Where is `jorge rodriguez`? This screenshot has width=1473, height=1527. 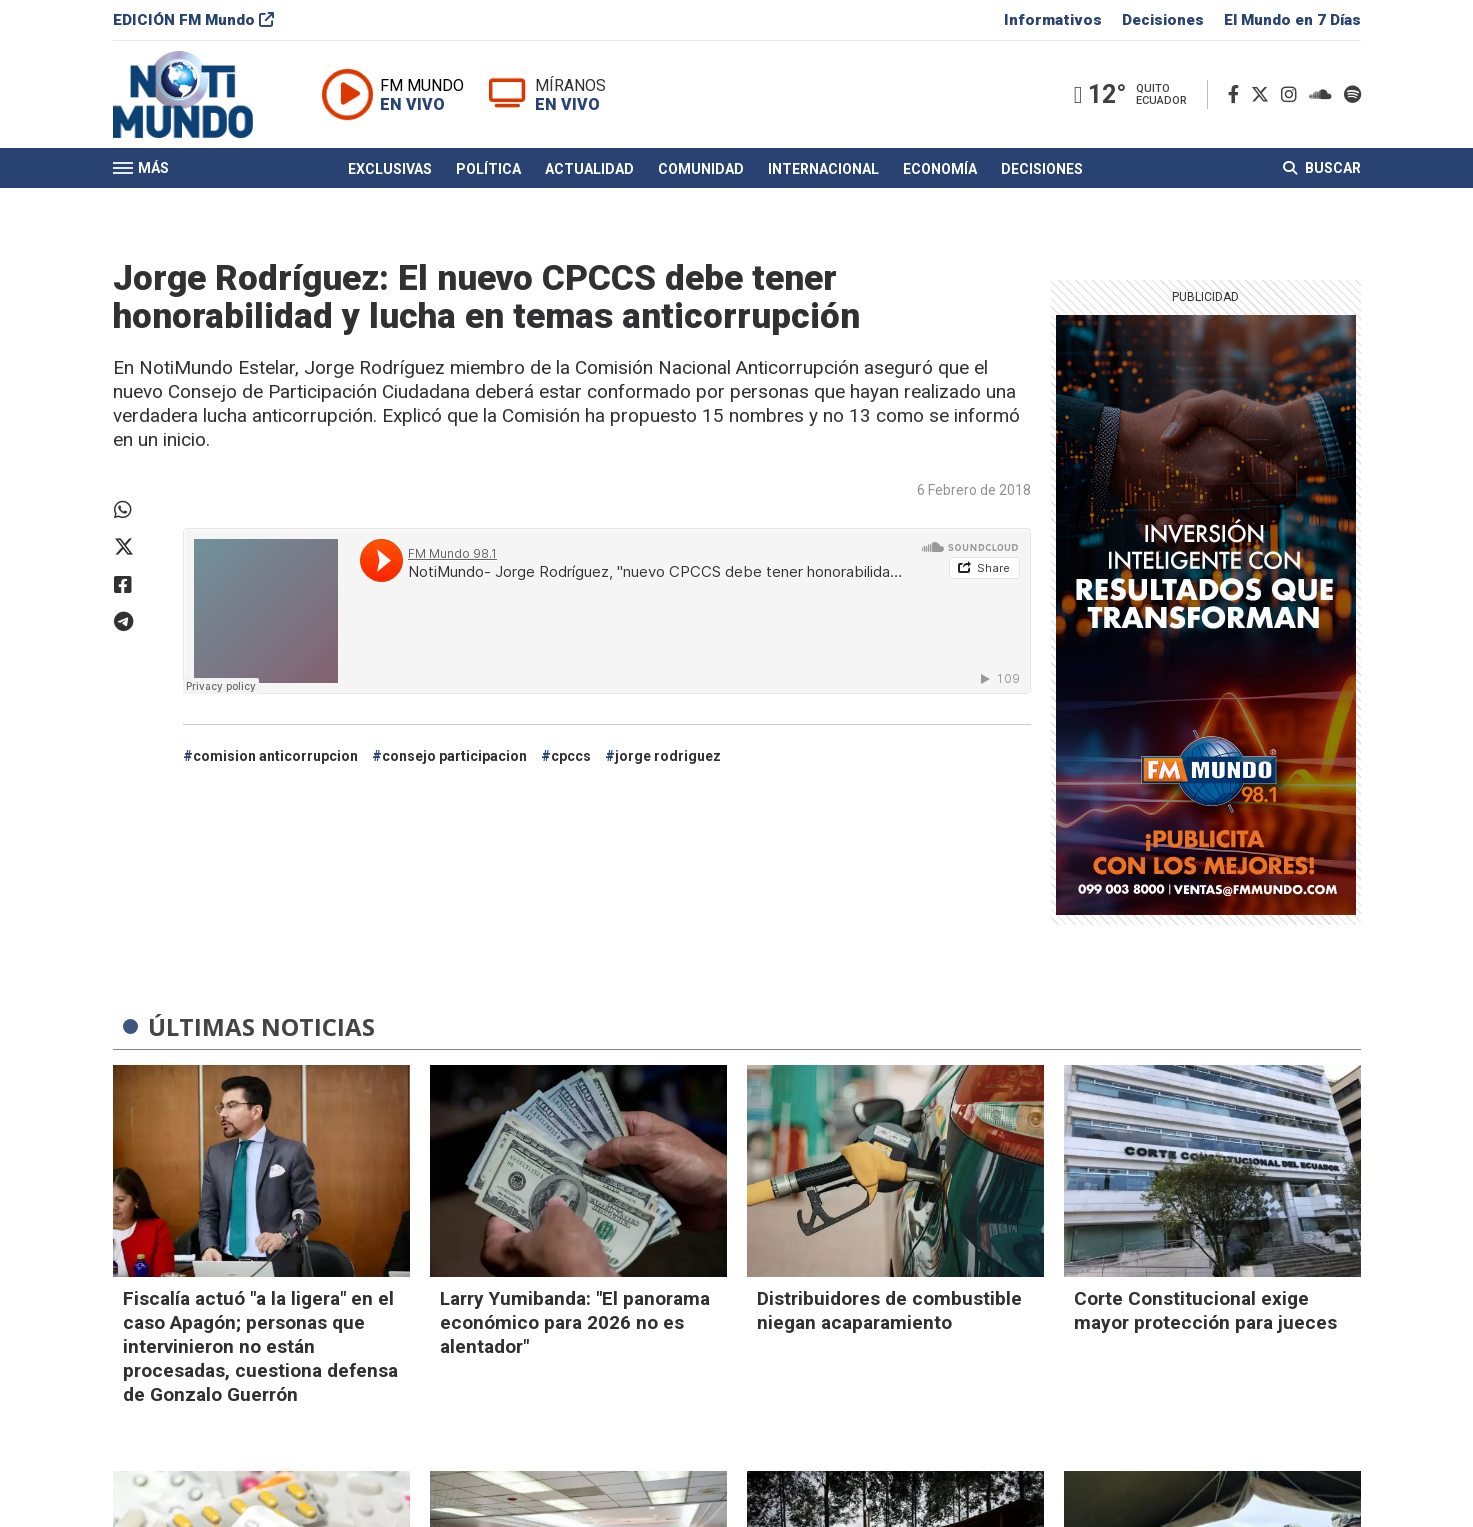 jorge rodriguez is located at coordinates (668, 756).